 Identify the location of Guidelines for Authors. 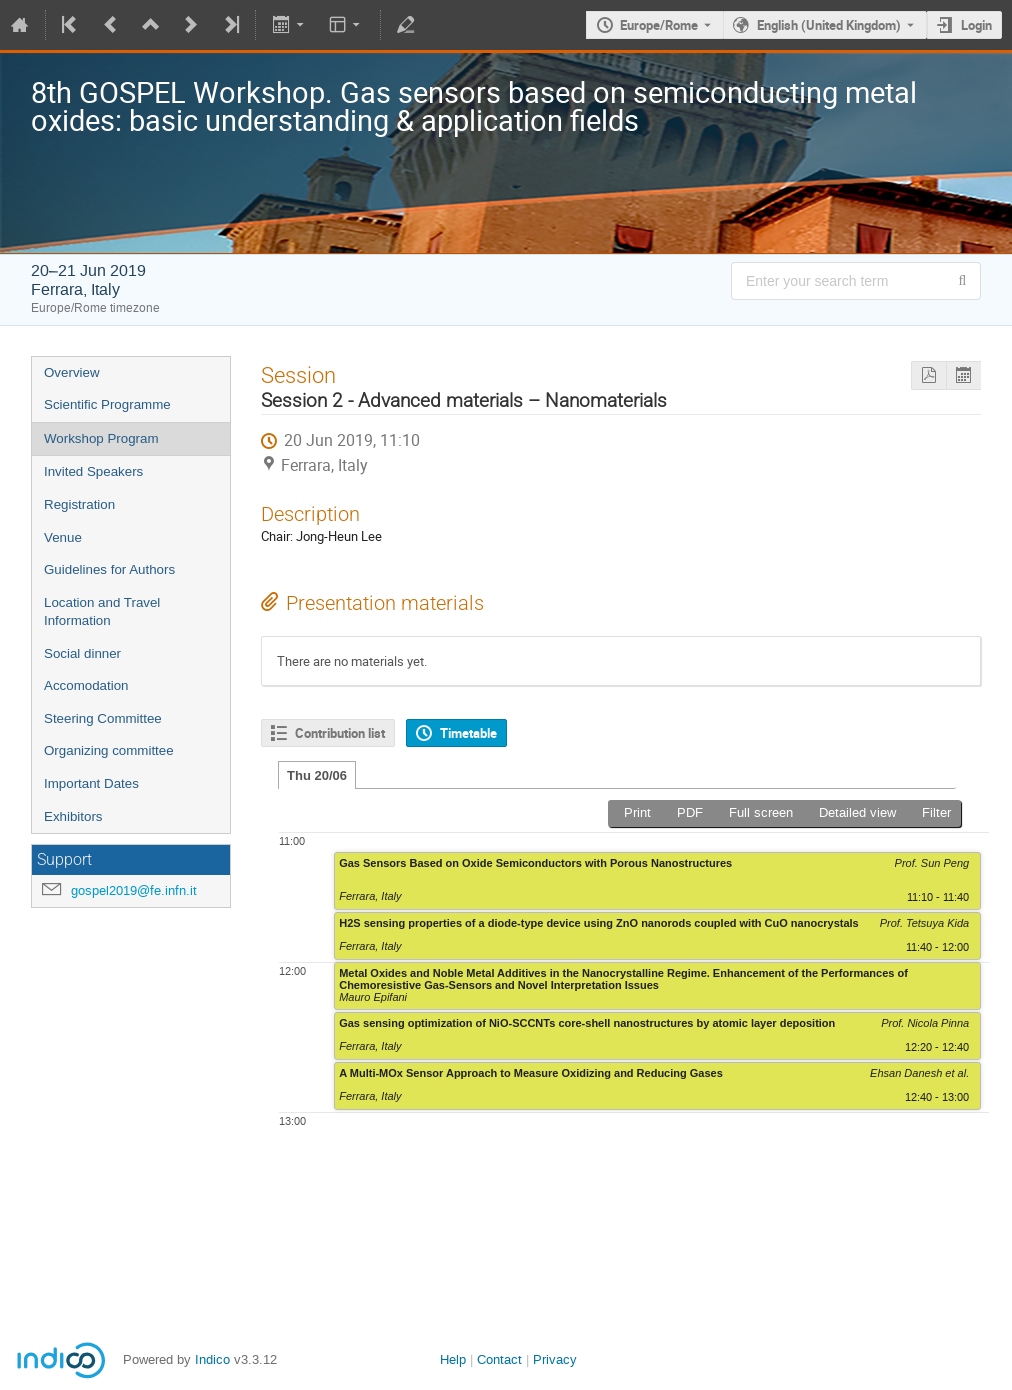
(109, 569).